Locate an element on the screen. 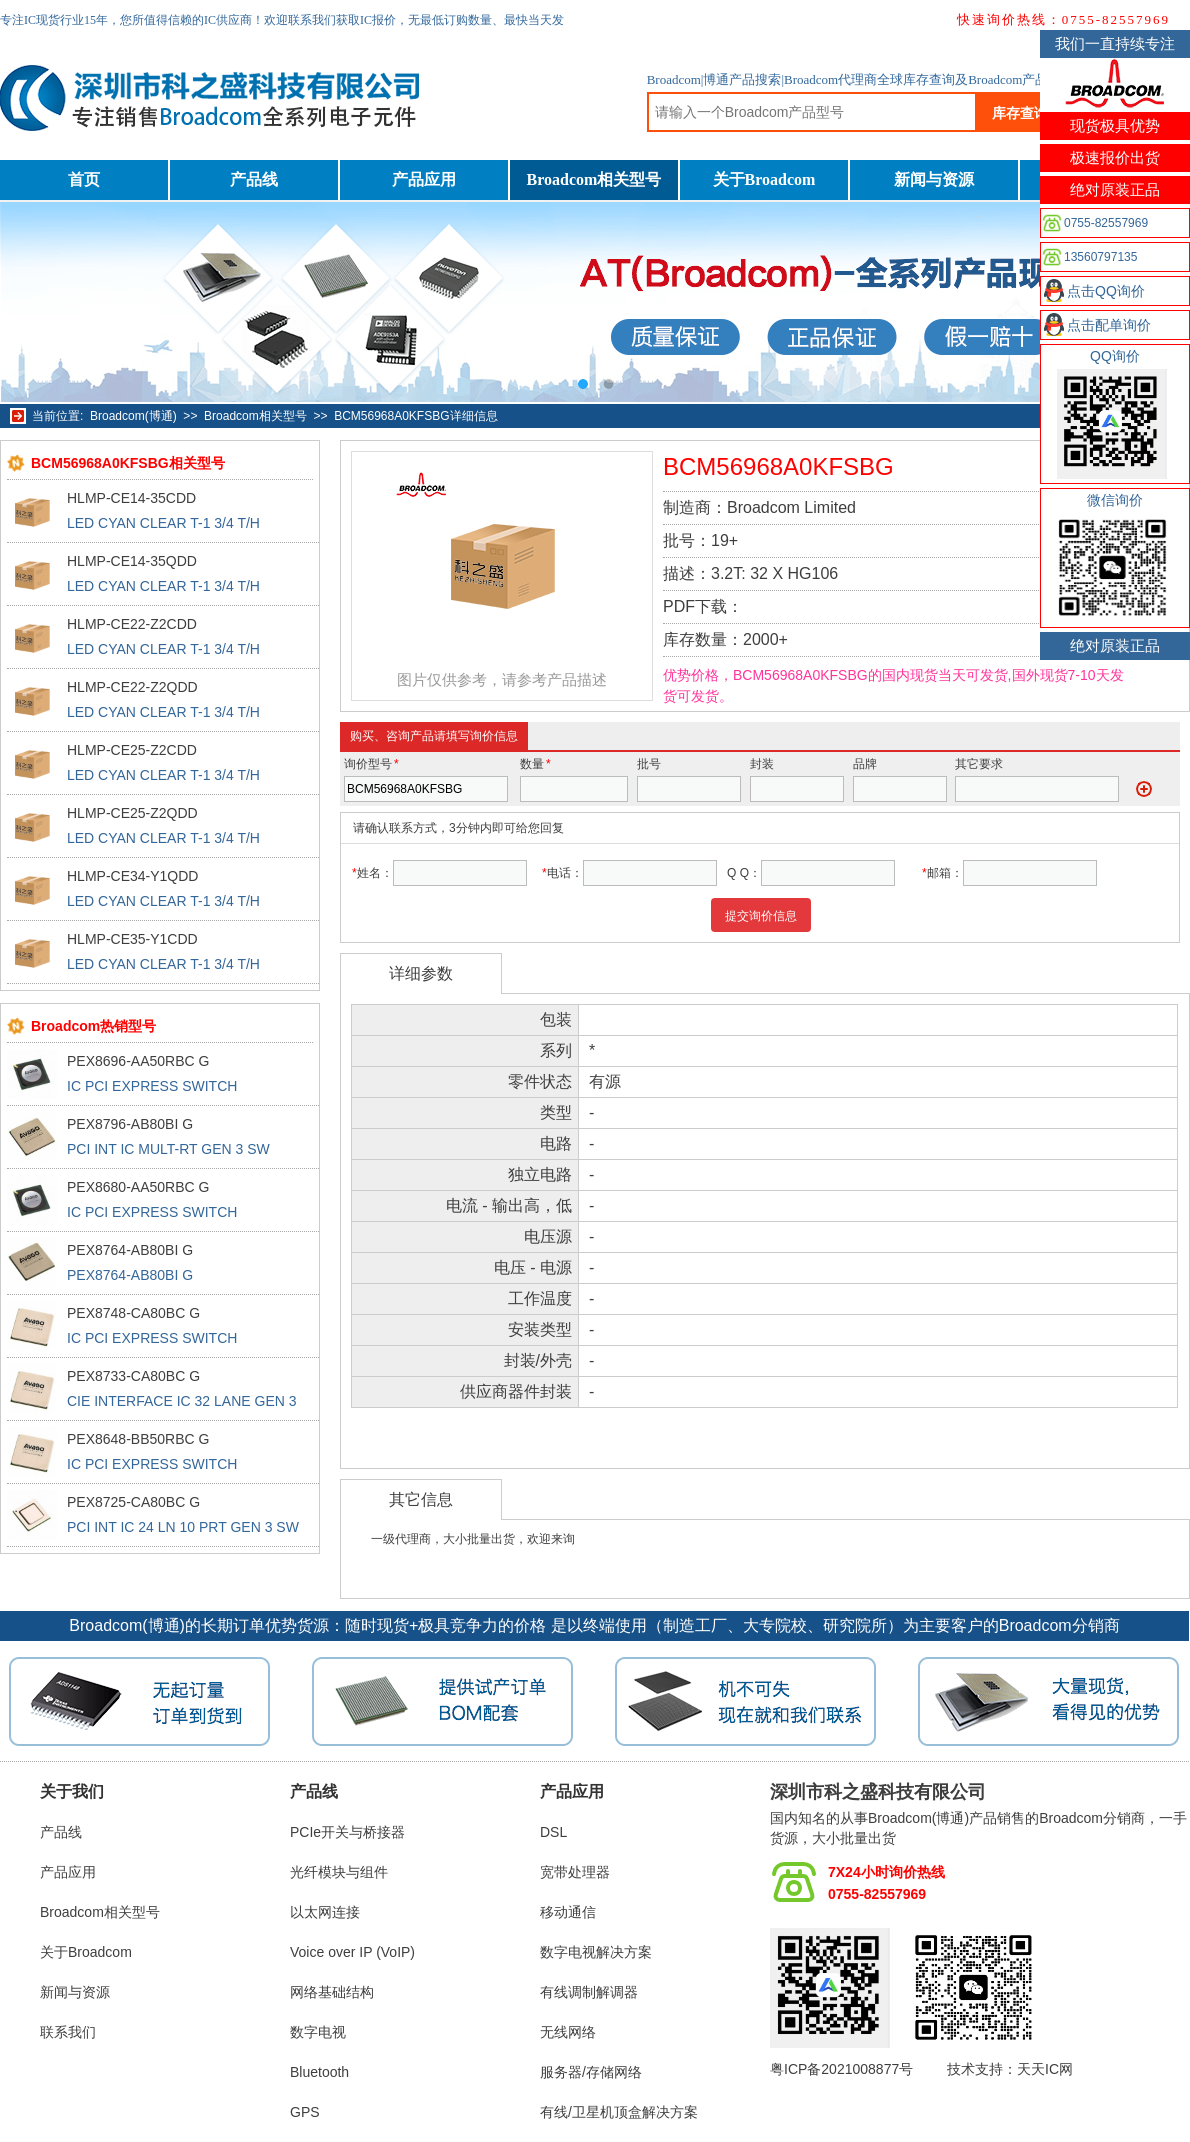  PEX8764-AB80BI G is located at coordinates (130, 1250).